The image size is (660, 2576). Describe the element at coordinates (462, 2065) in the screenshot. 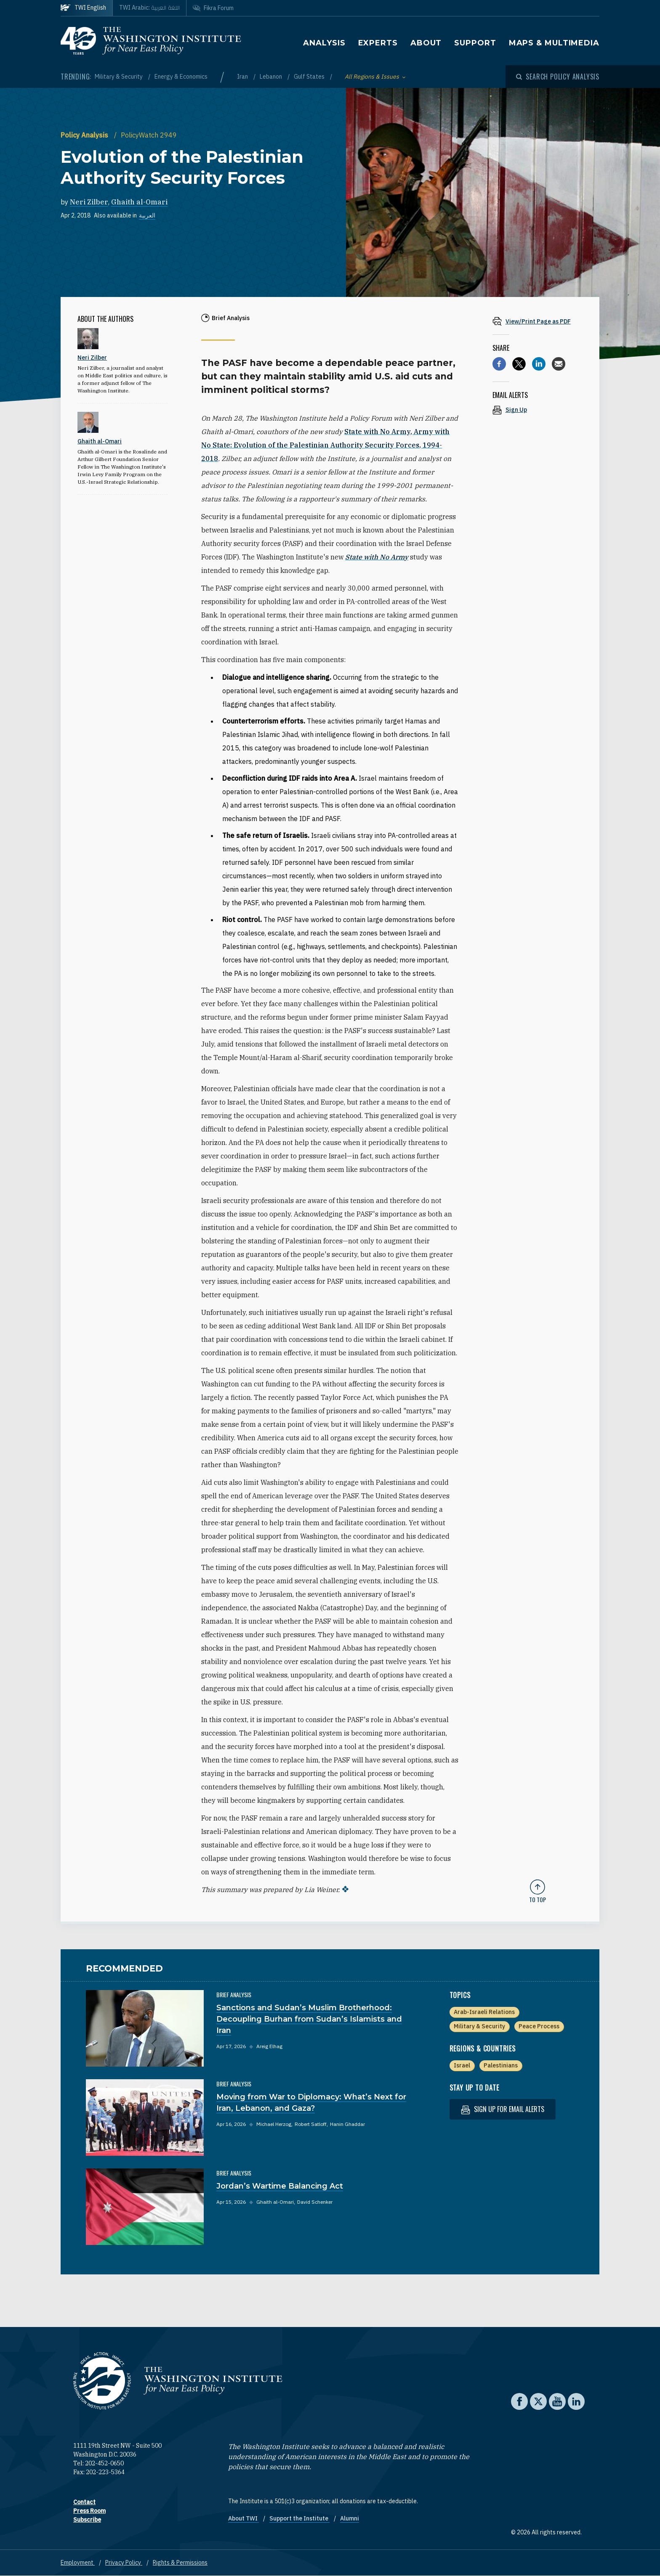

I see `Israel` at that location.